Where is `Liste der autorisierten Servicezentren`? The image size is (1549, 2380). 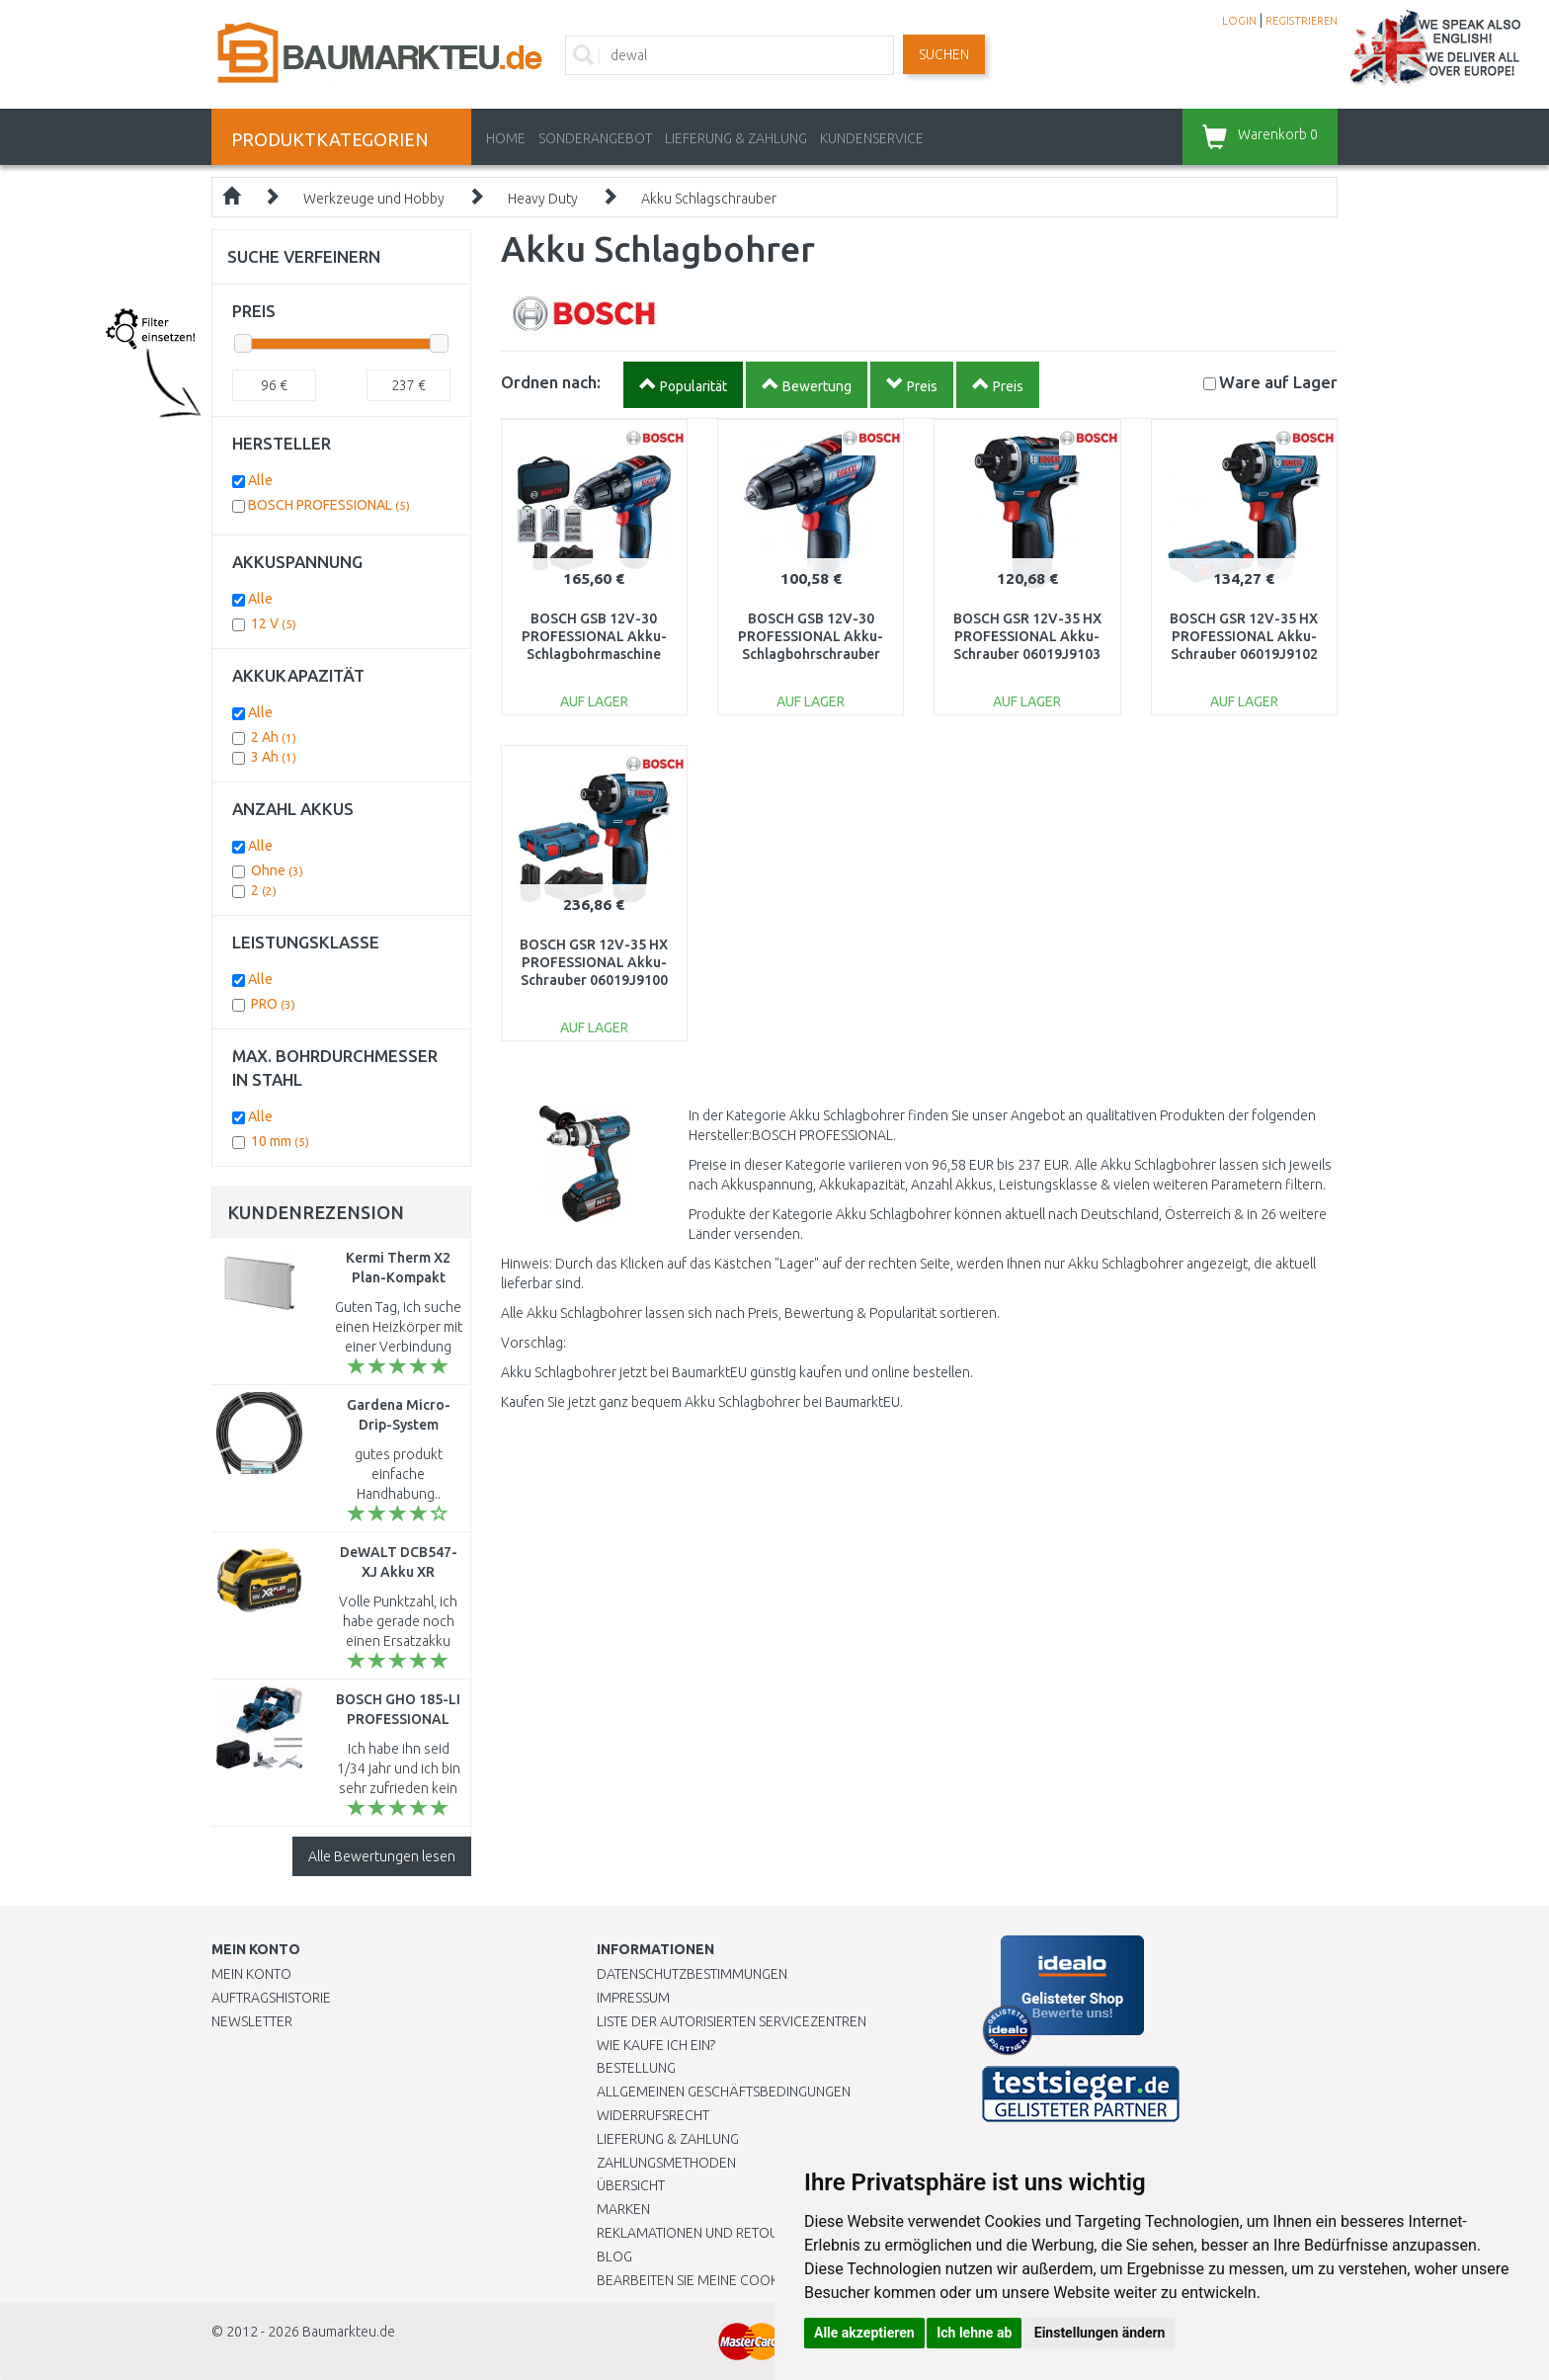
Liste der autorisierten Servicezentren is located at coordinates (731, 2021).